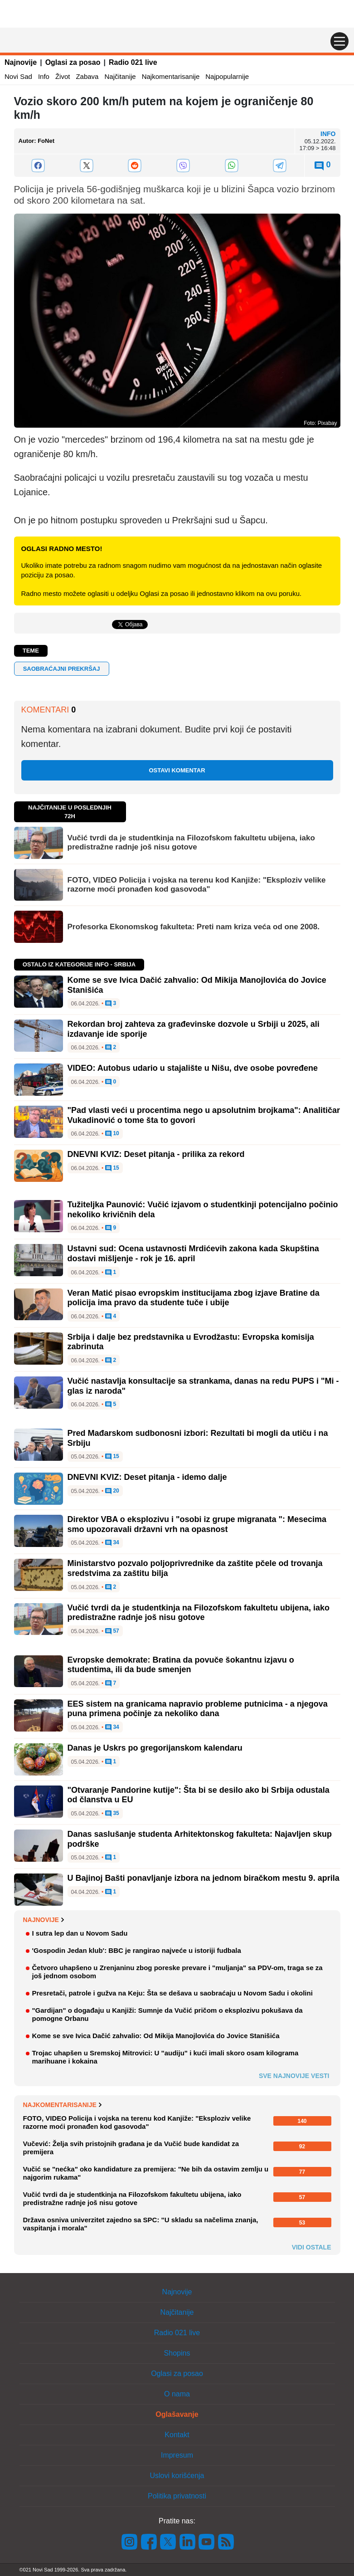  What do you see at coordinates (112, 1168) in the screenshot?
I see `15` at bounding box center [112, 1168].